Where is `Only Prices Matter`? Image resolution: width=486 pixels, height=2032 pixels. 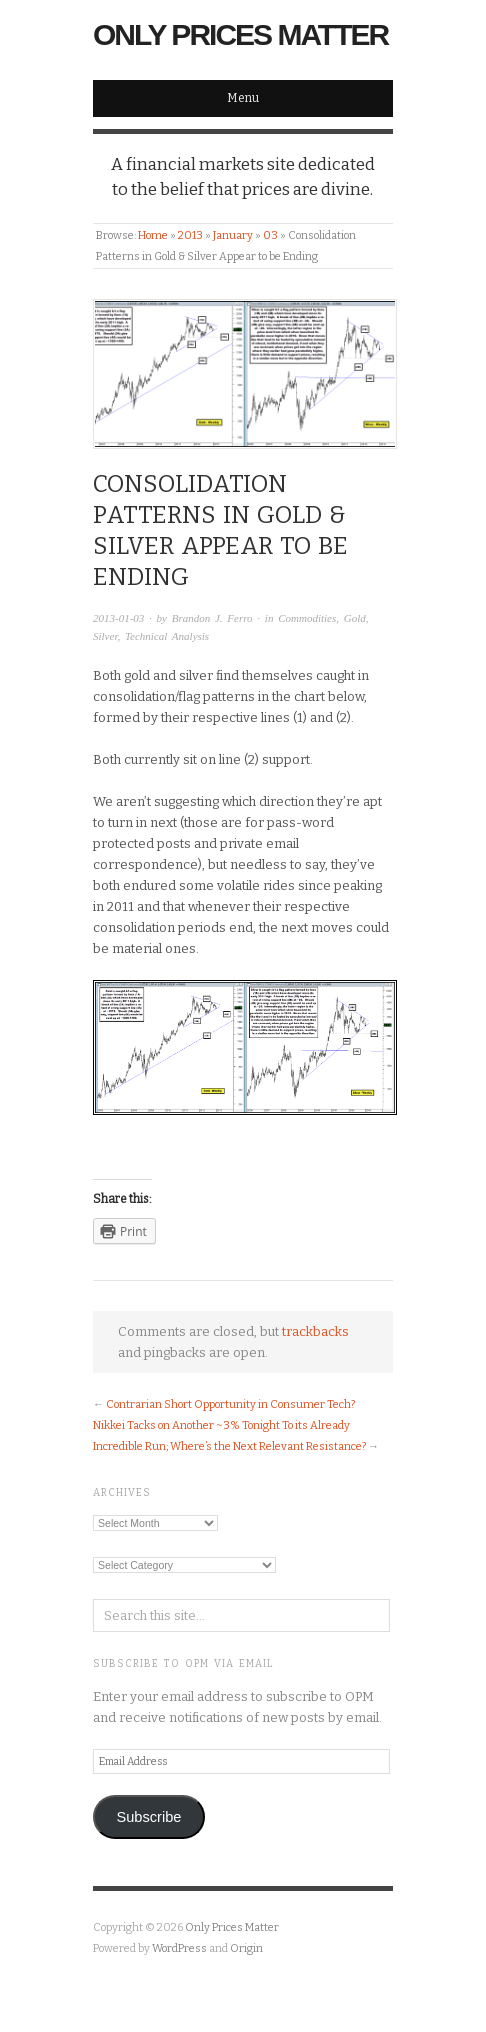 Only Prices Matter is located at coordinates (240, 34).